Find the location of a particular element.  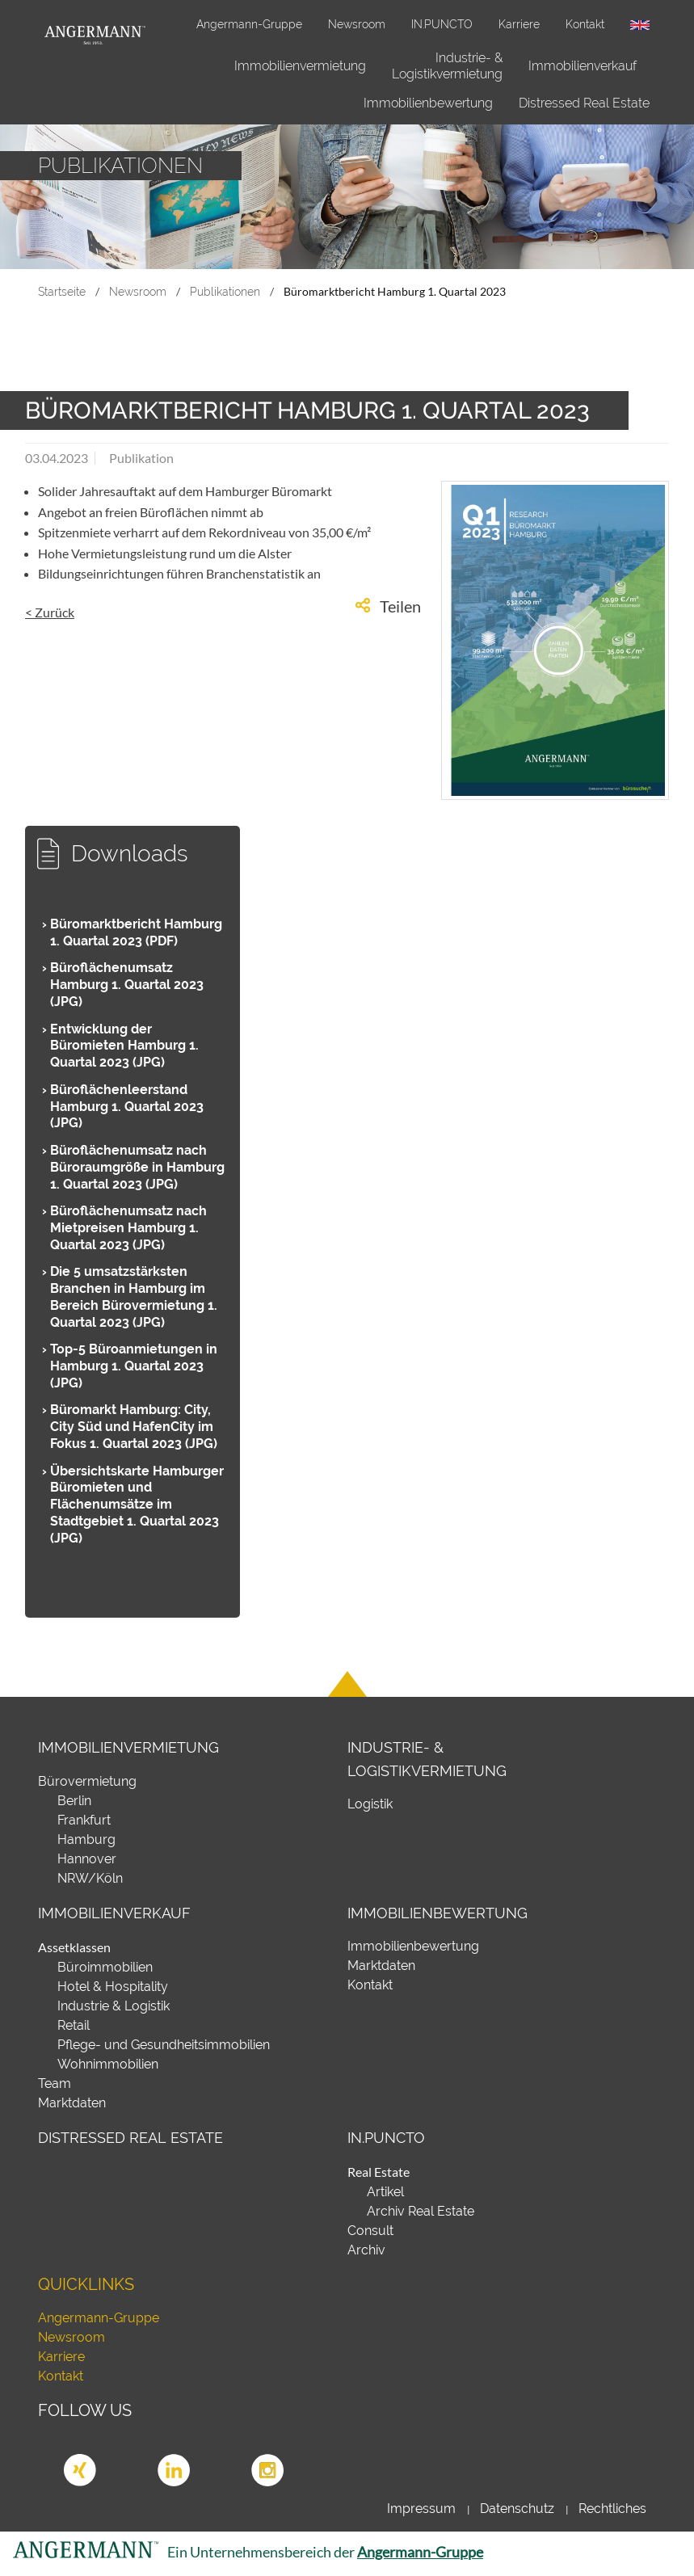

Angermann-Gruppe is located at coordinates (249, 24).